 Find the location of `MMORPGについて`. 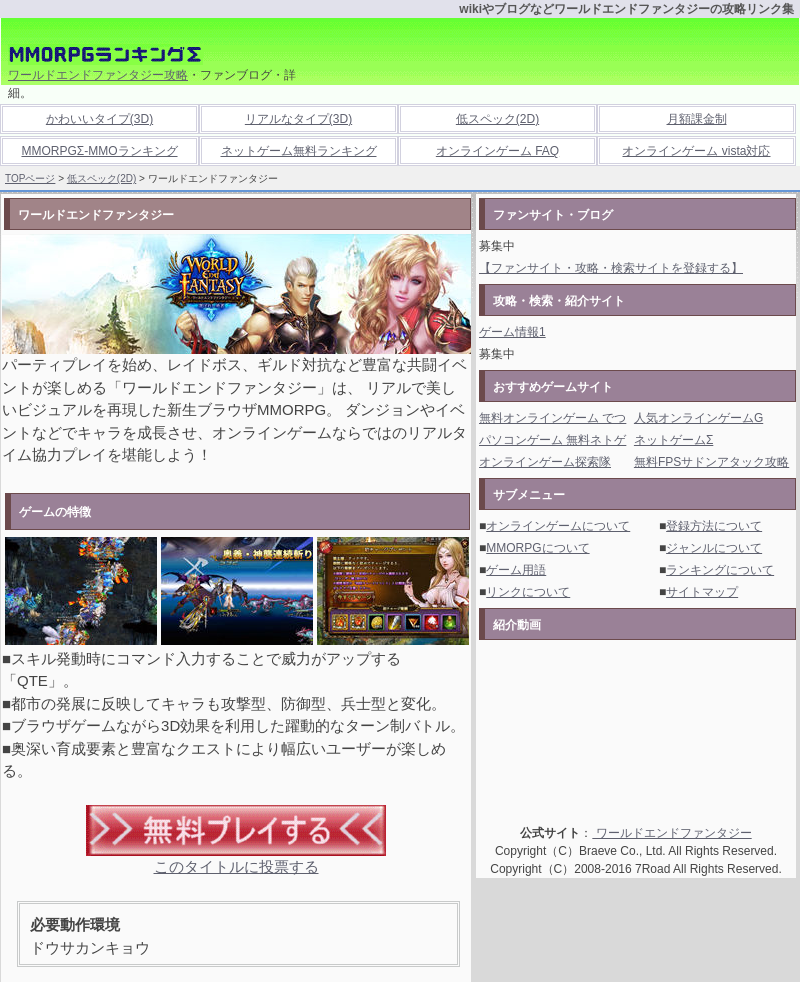

MMORPGについて is located at coordinates (537, 548).